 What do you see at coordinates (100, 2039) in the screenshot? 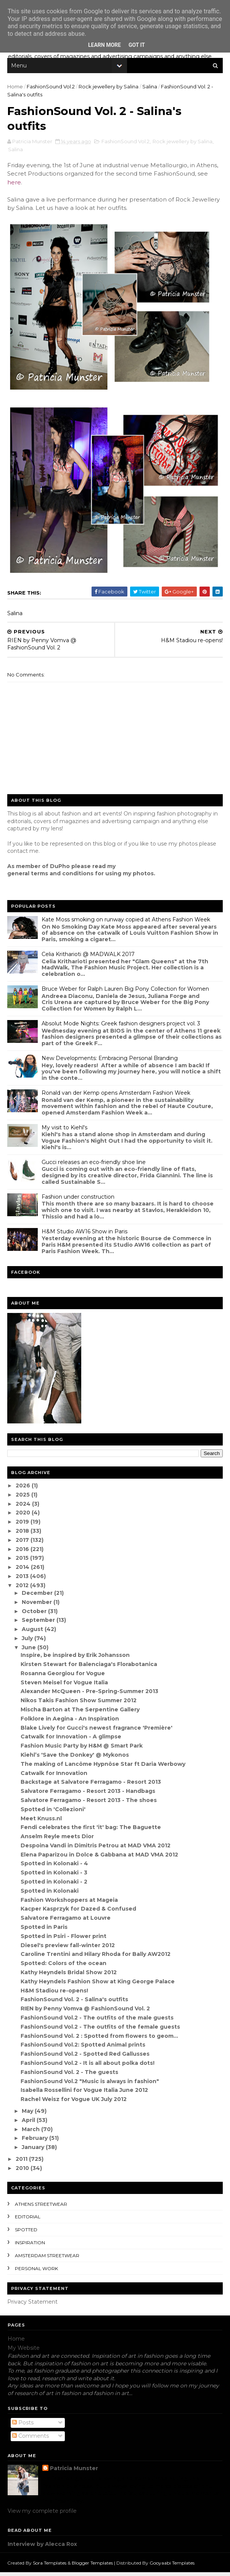
I see `FashionSound Vol. 2 : Spotted from flowers to geom...` at bounding box center [100, 2039].